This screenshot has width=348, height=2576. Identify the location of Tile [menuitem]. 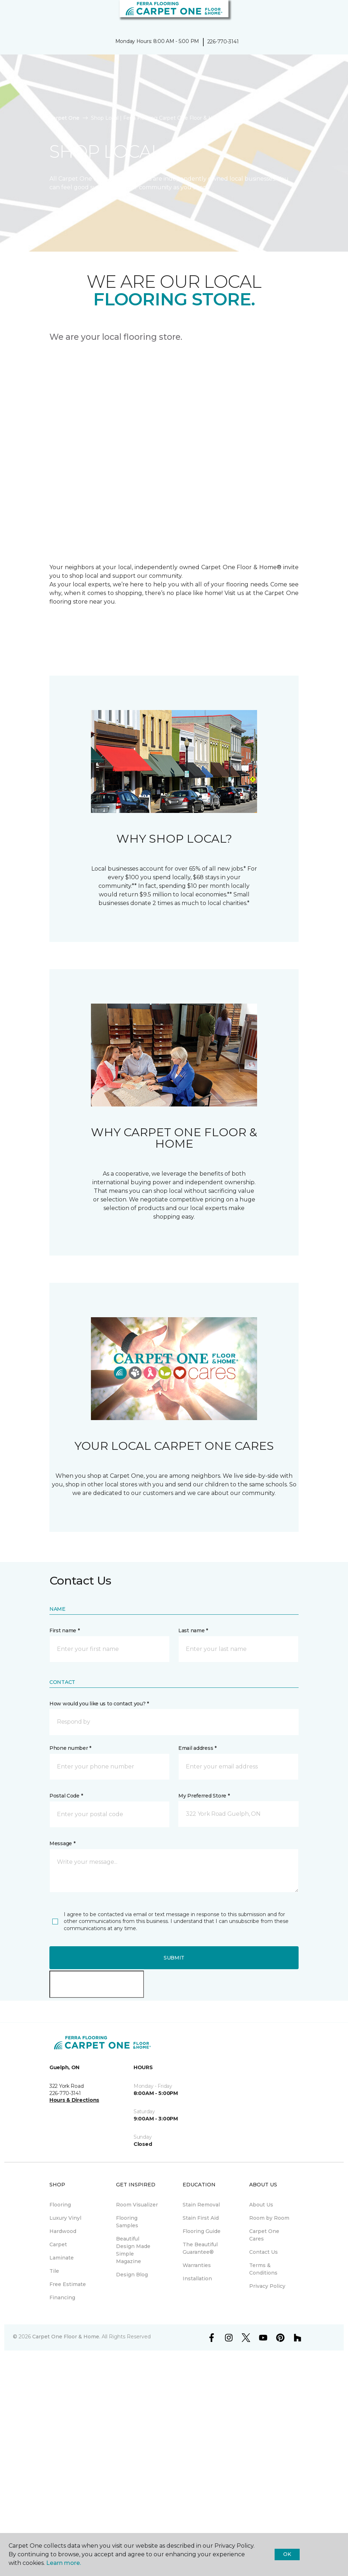
(54, 2271).